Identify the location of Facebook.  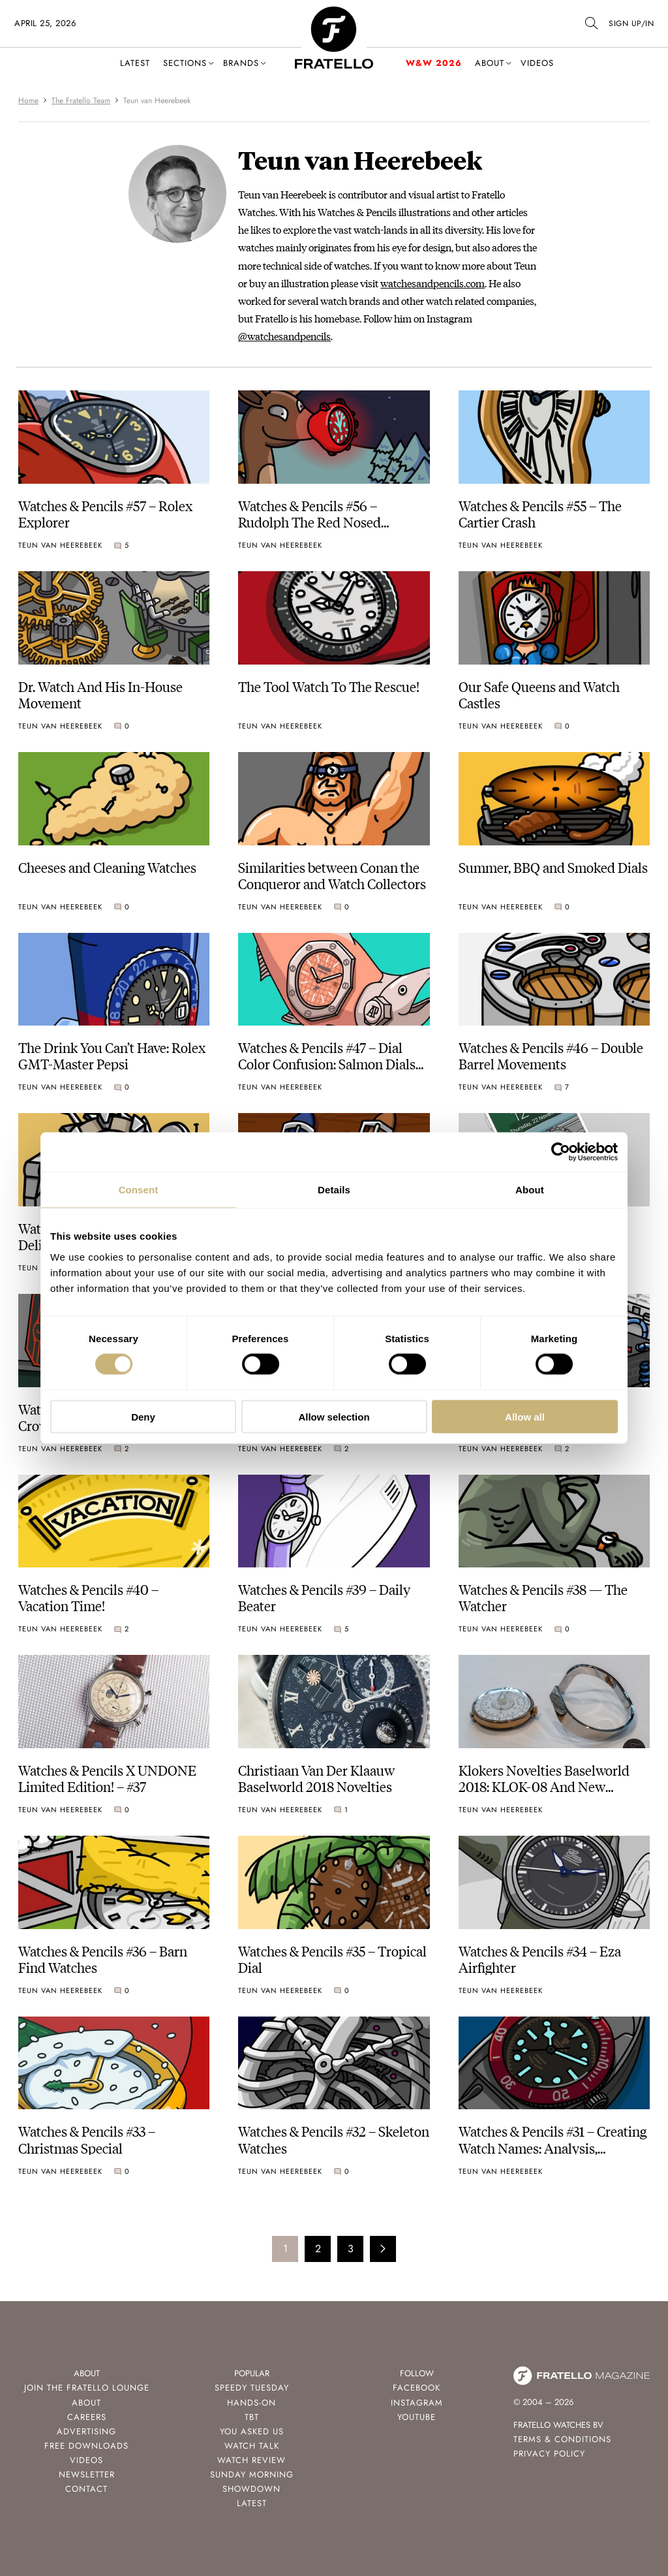
(416, 2387).